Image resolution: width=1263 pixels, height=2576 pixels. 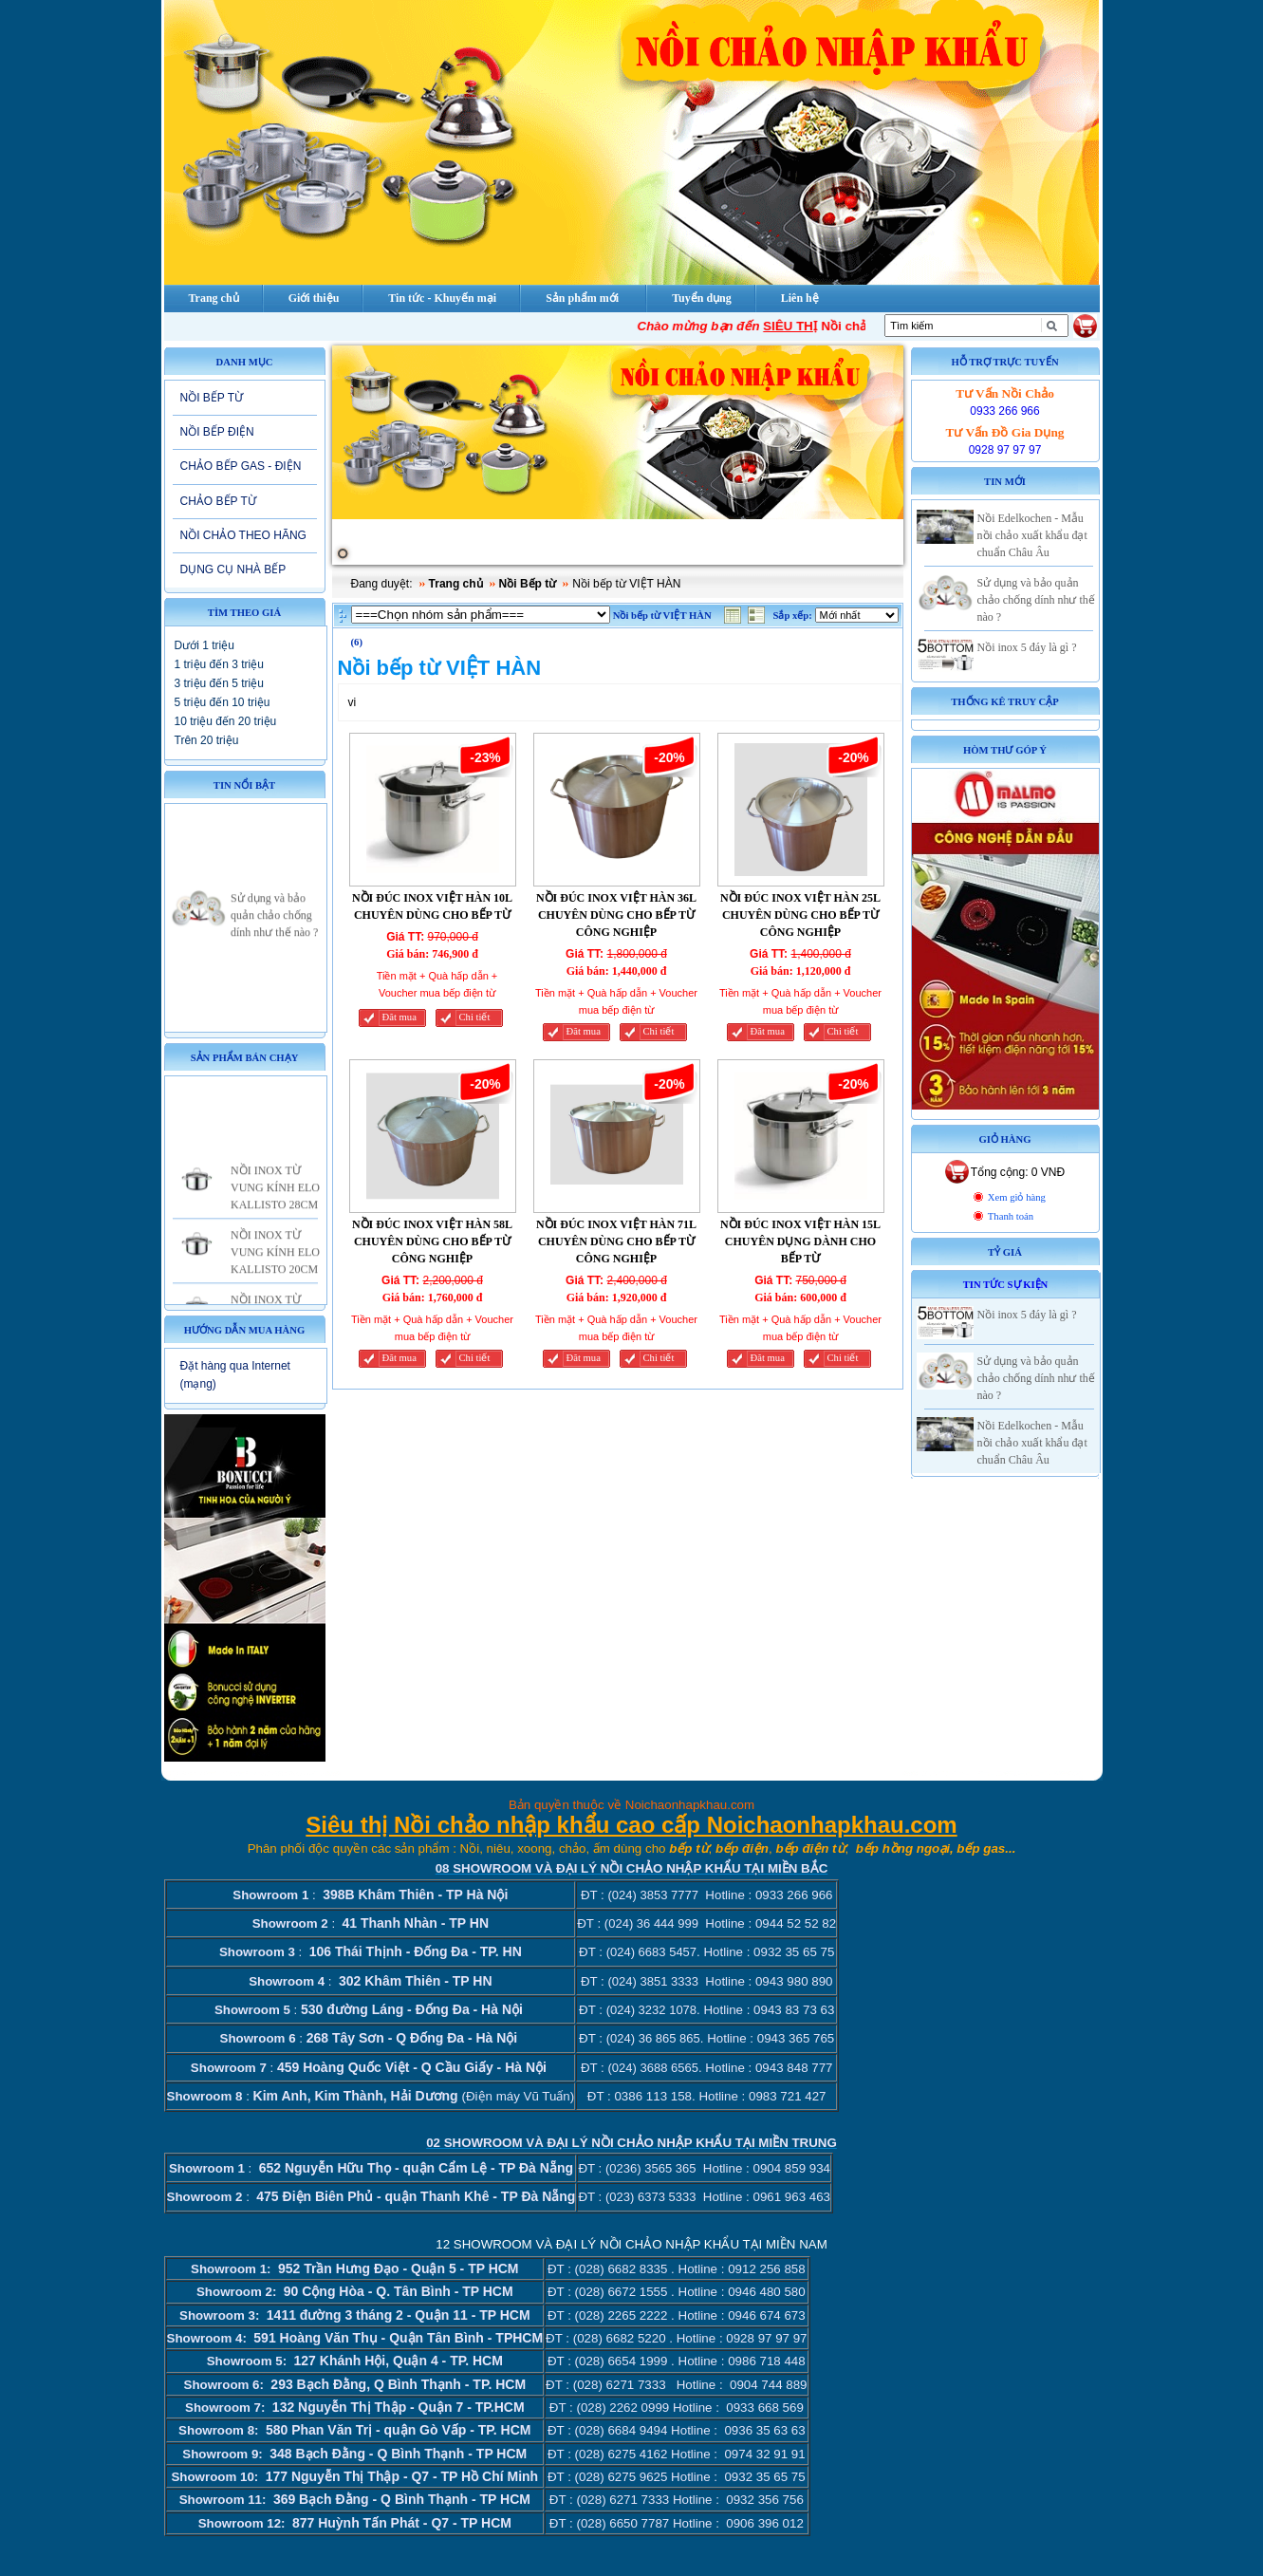 What do you see at coordinates (1005, 450) in the screenshot?
I see `0928 97 97 97` at bounding box center [1005, 450].